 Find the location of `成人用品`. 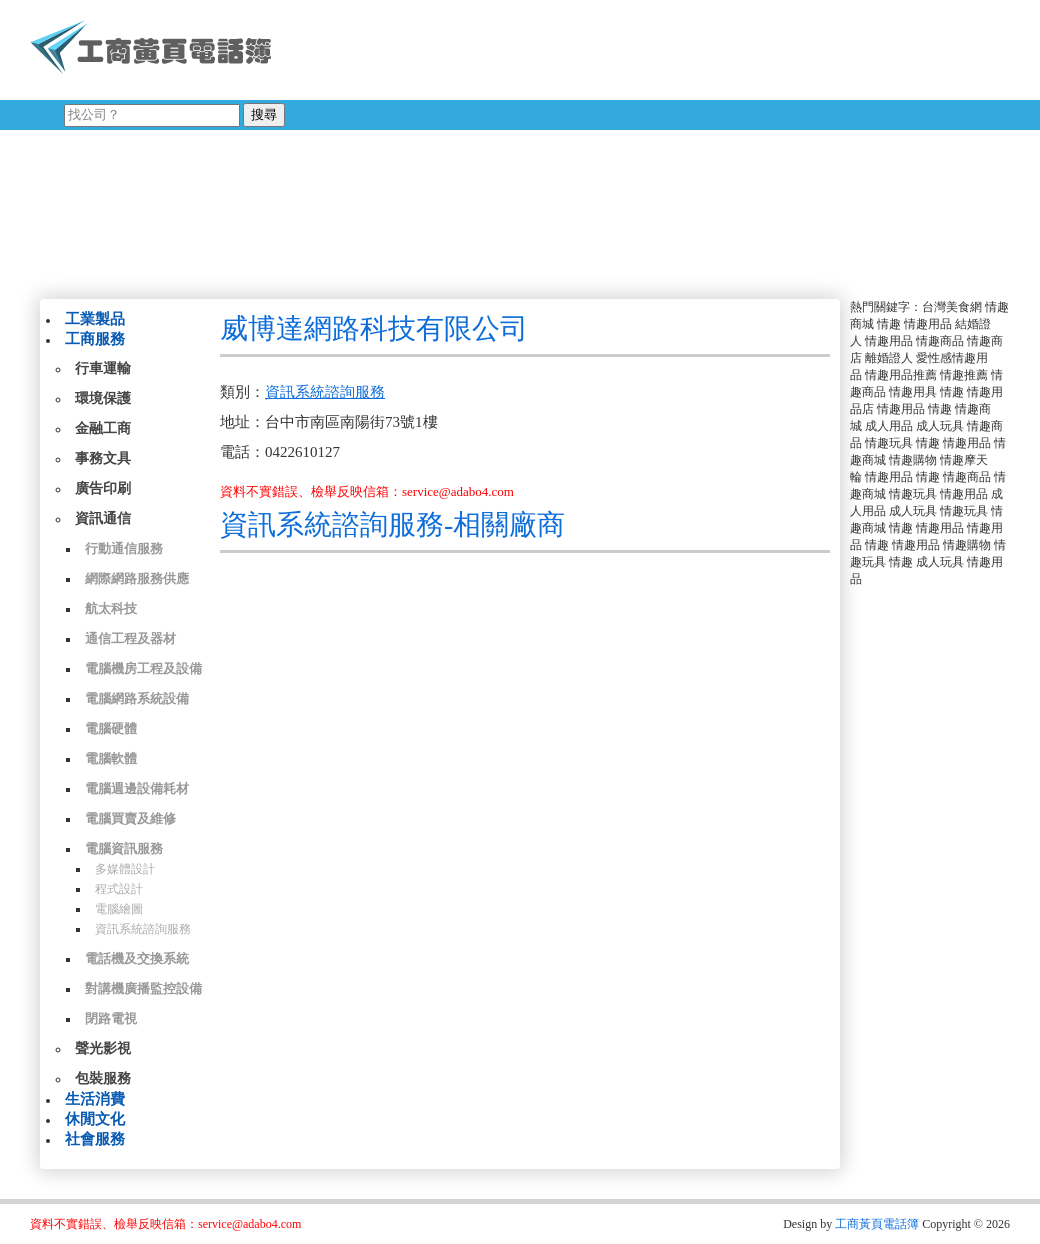

成人用品 is located at coordinates (889, 426).